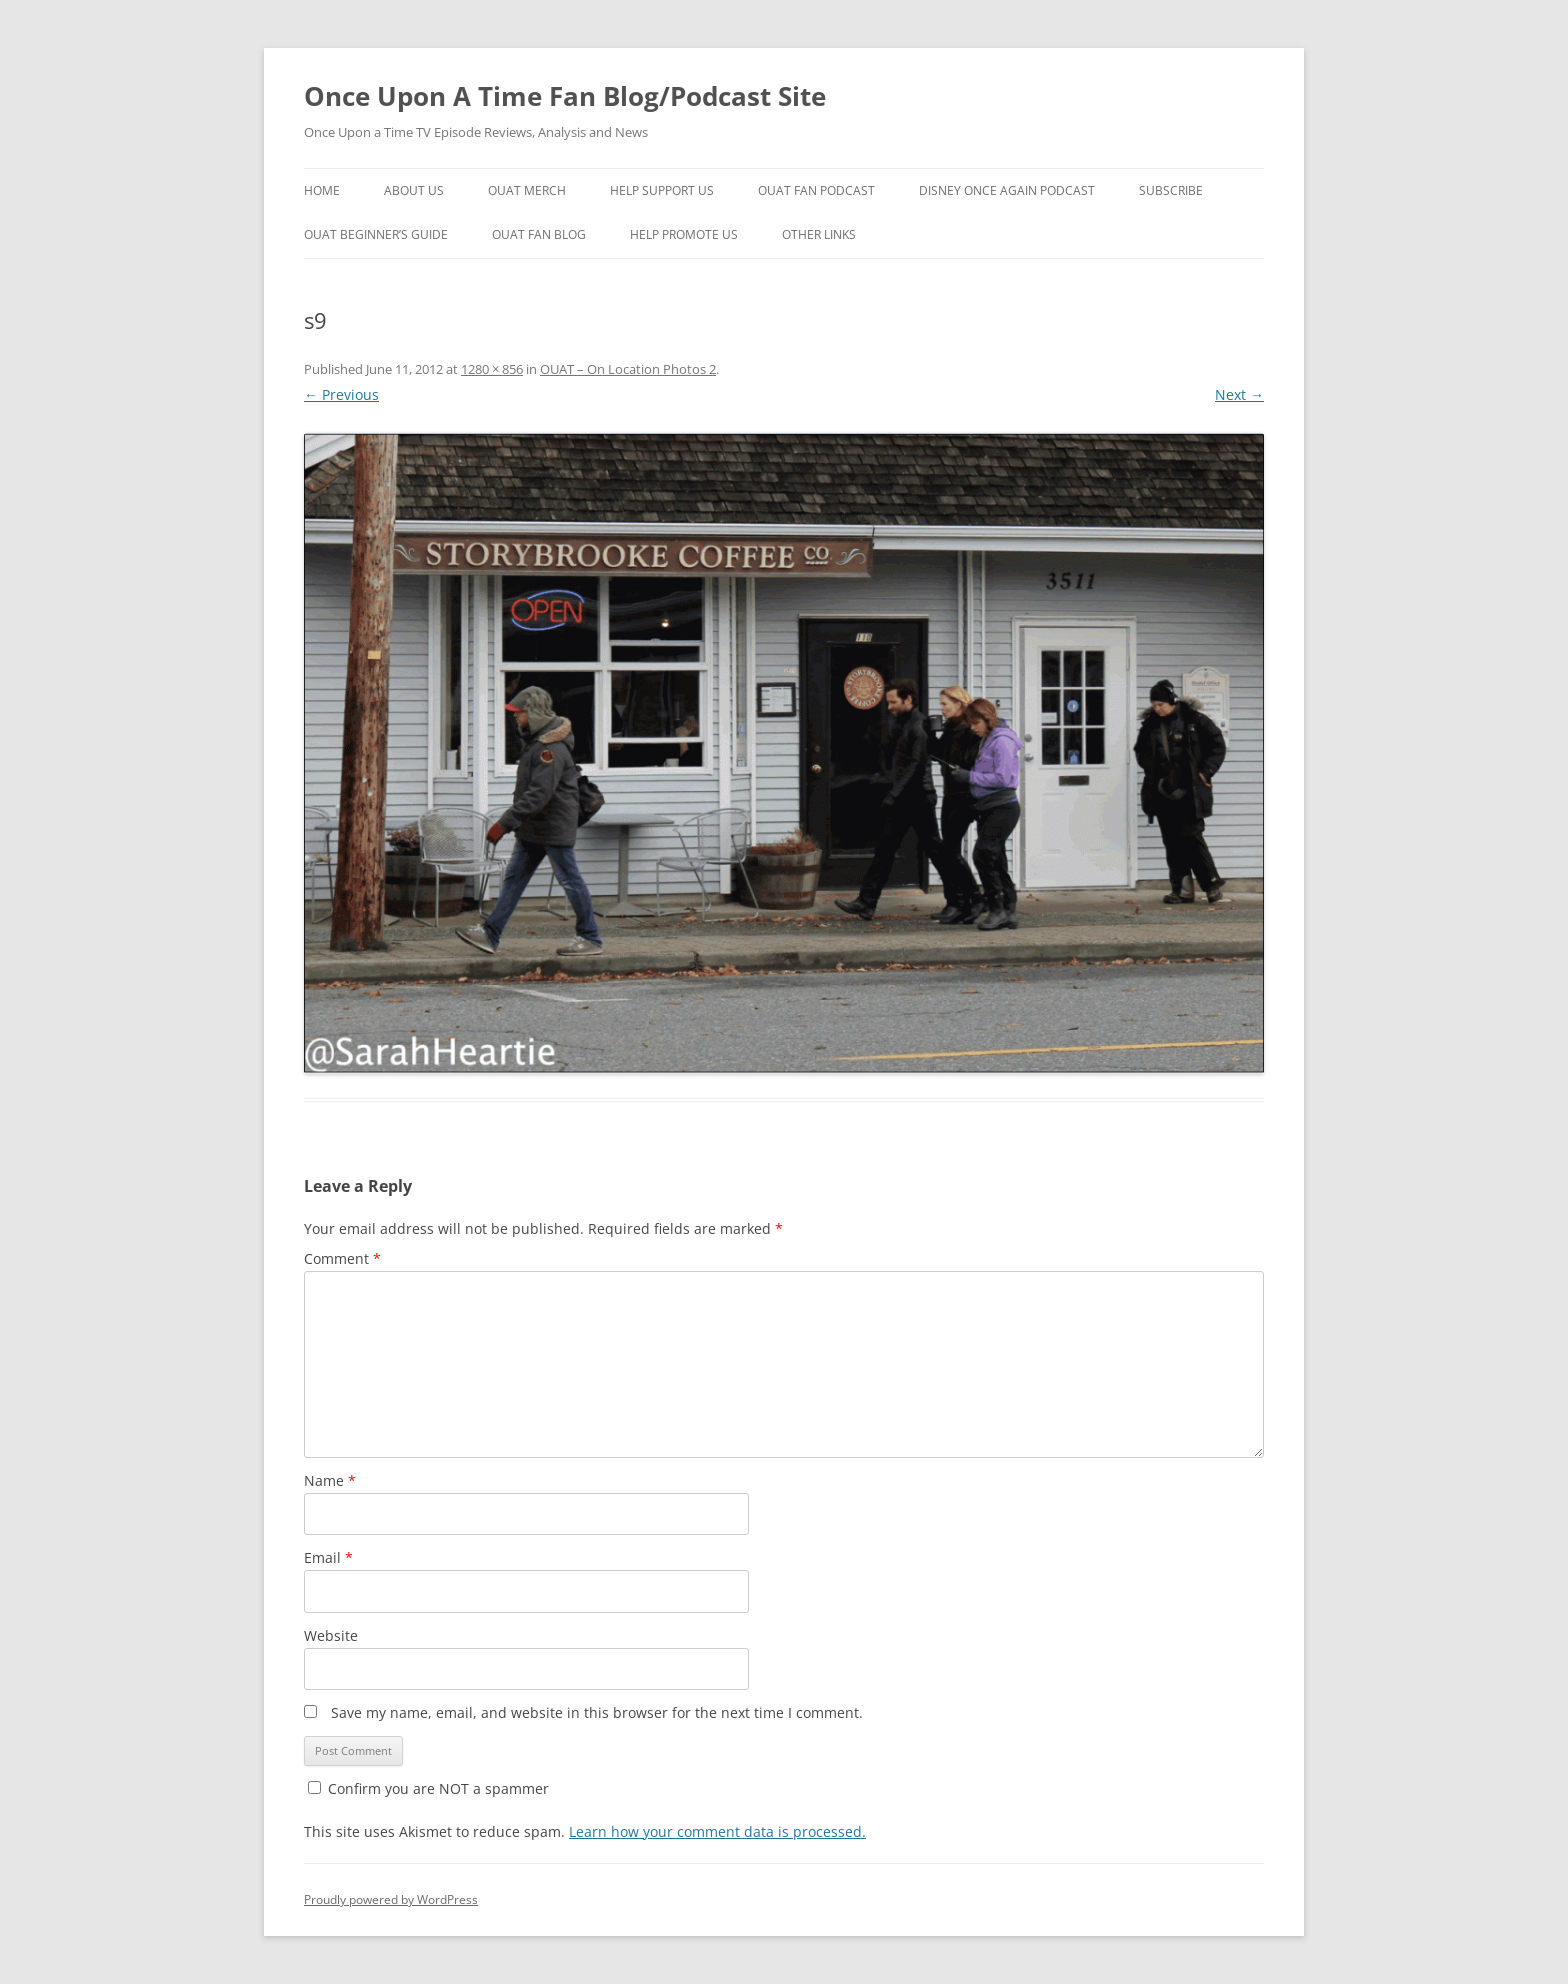  What do you see at coordinates (816, 190) in the screenshot?
I see `OUAT Fan Podcast` at bounding box center [816, 190].